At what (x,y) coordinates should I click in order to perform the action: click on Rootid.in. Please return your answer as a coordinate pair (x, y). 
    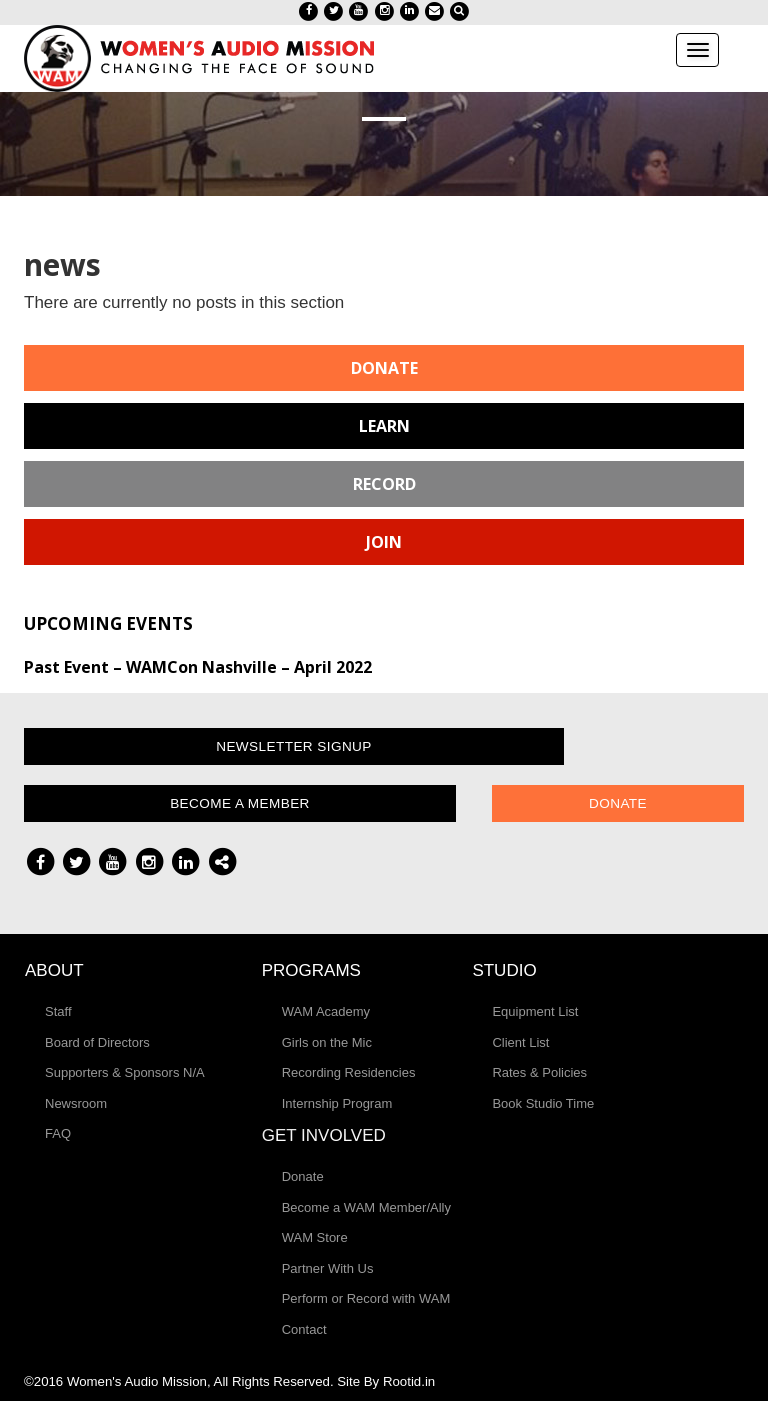
    Looking at the image, I should click on (409, 1381).